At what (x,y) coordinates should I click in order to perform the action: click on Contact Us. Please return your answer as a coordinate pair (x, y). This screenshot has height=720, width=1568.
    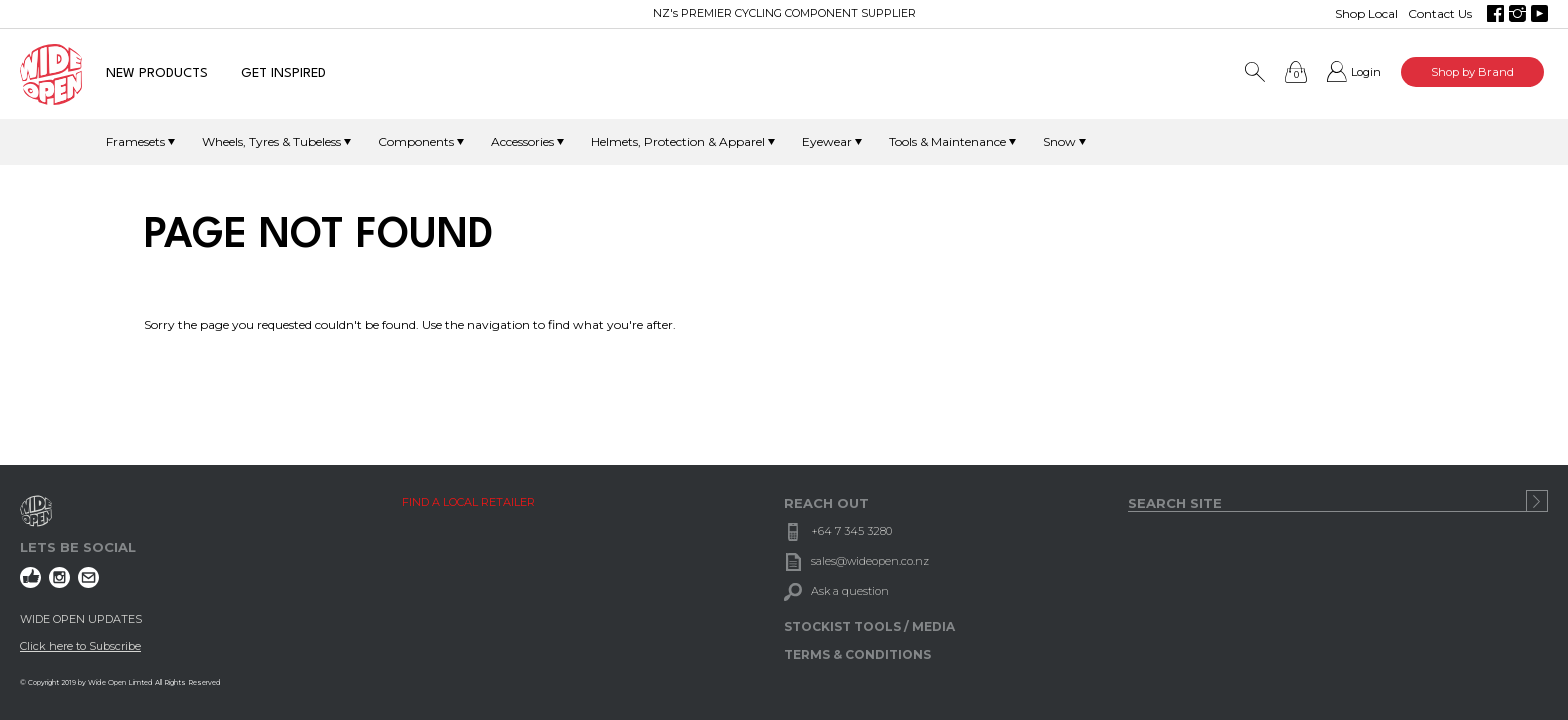
    Looking at the image, I should click on (1440, 13).